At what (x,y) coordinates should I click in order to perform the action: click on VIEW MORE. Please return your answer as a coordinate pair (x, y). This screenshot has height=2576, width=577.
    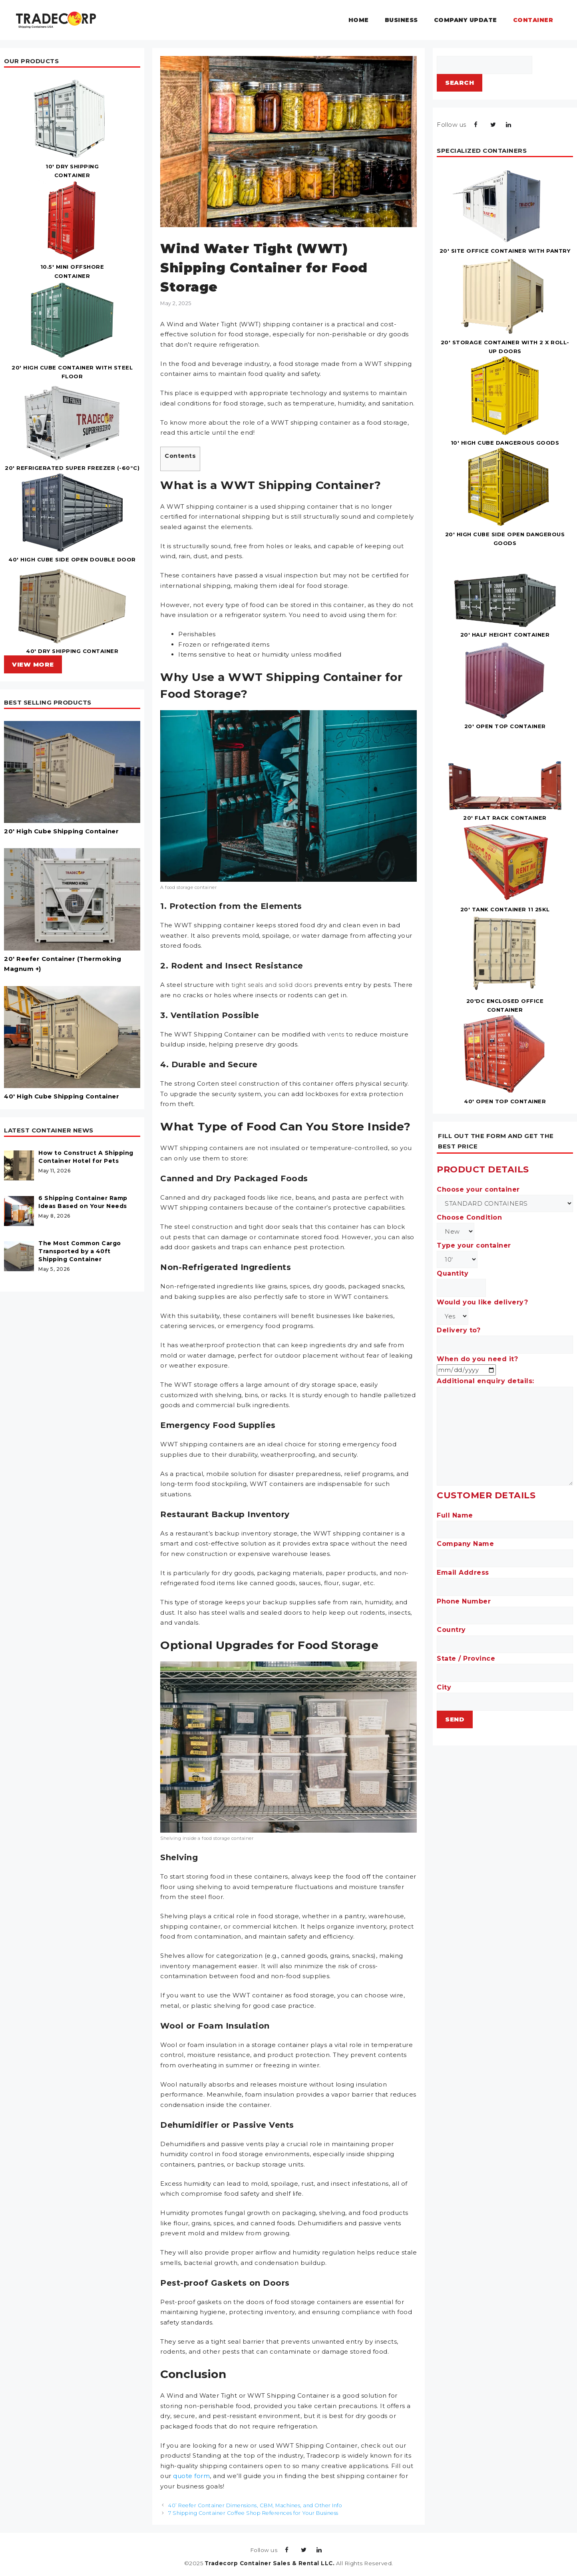
    Looking at the image, I should click on (33, 664).